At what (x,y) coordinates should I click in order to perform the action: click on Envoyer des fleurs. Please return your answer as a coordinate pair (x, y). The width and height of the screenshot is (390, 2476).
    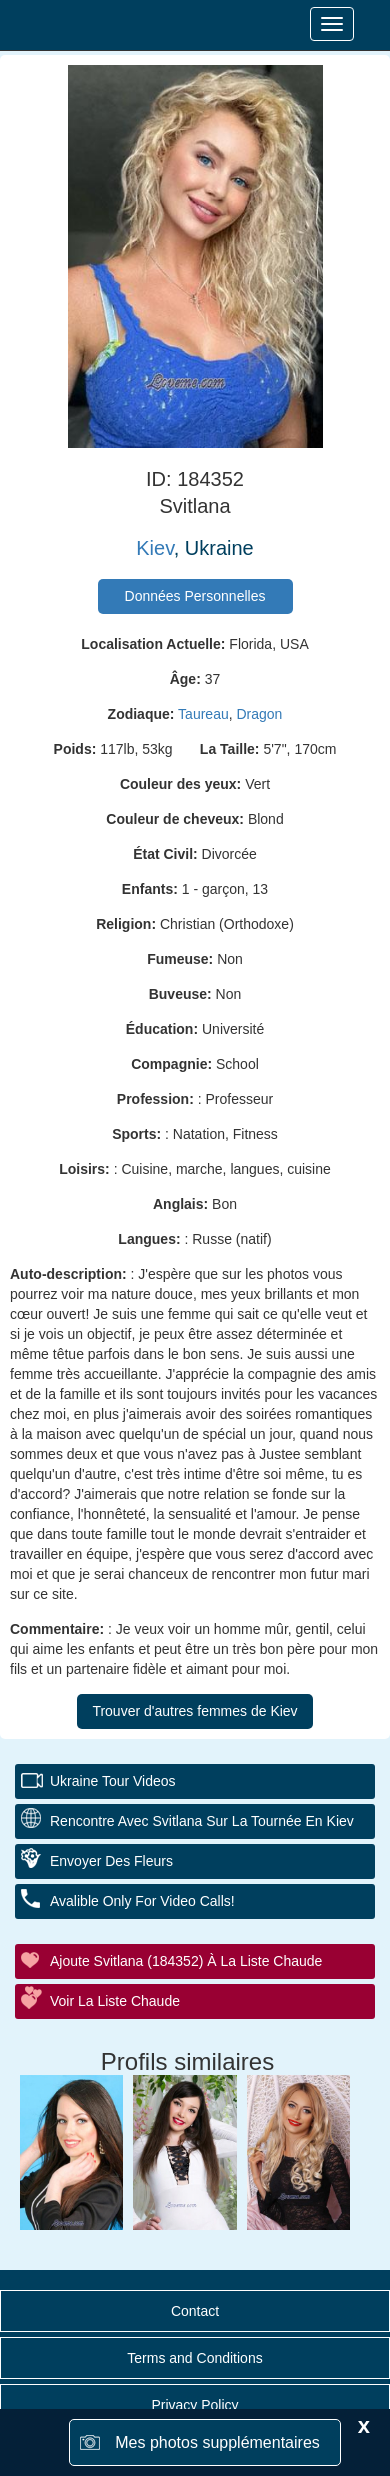
    Looking at the image, I should click on (111, 1861).